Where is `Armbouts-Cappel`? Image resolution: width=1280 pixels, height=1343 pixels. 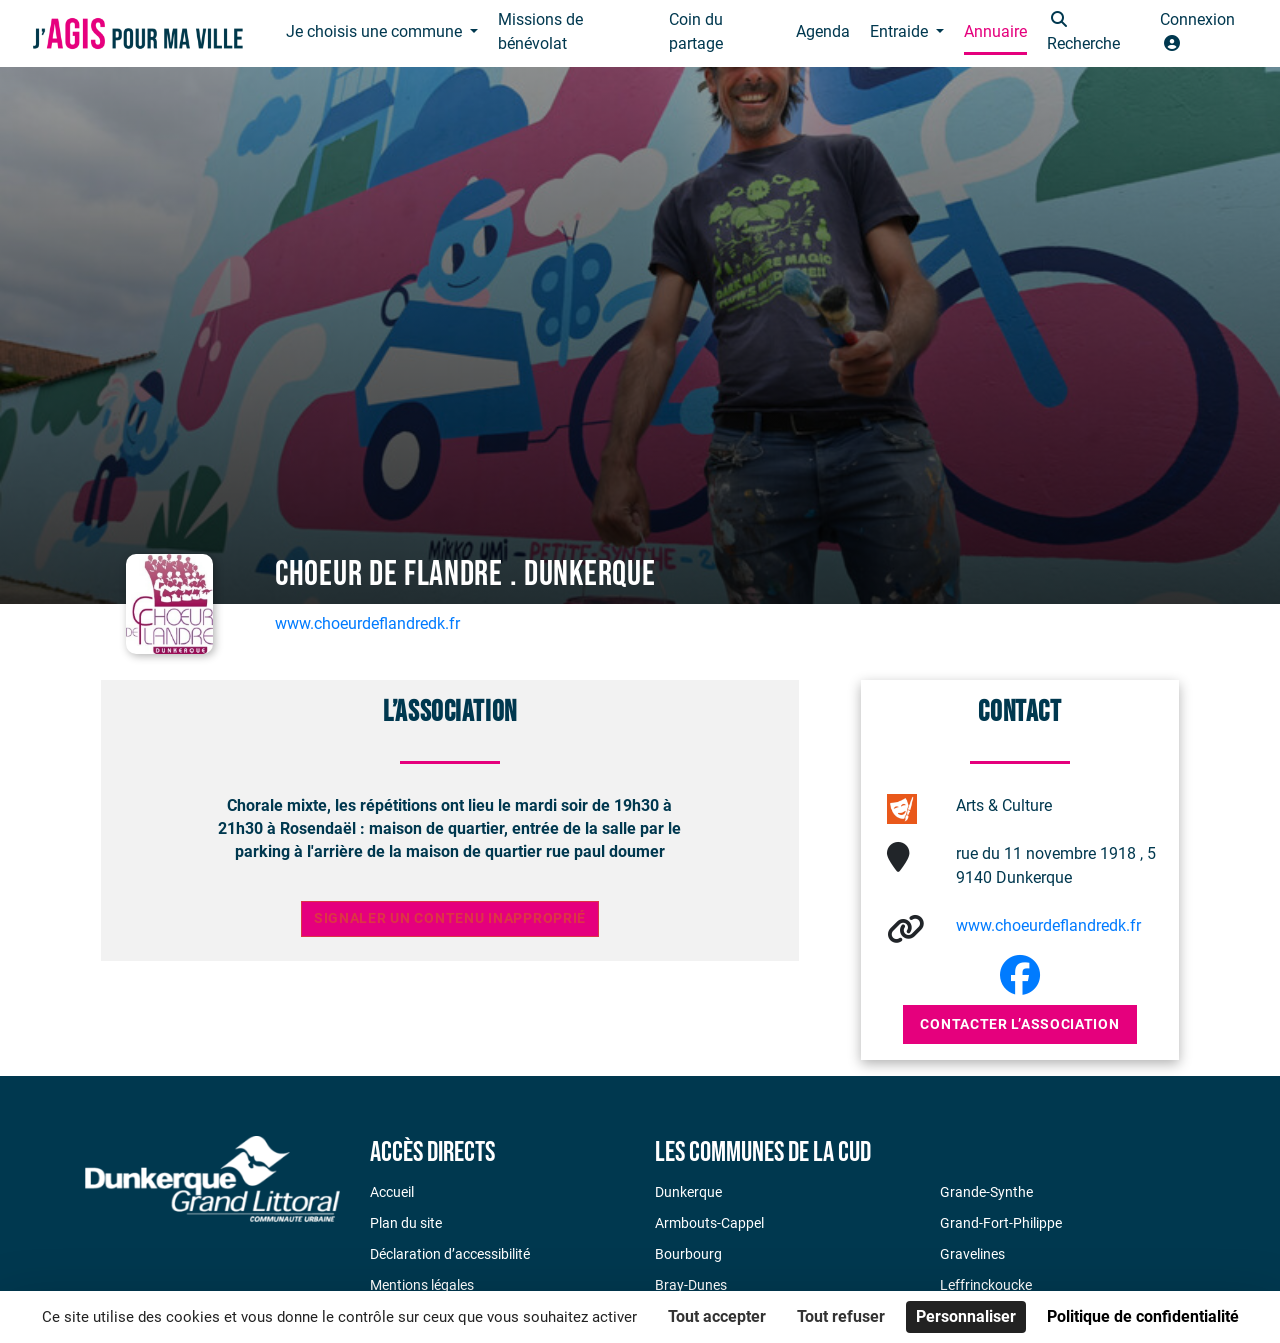 Armbouts-Cappel is located at coordinates (709, 1223).